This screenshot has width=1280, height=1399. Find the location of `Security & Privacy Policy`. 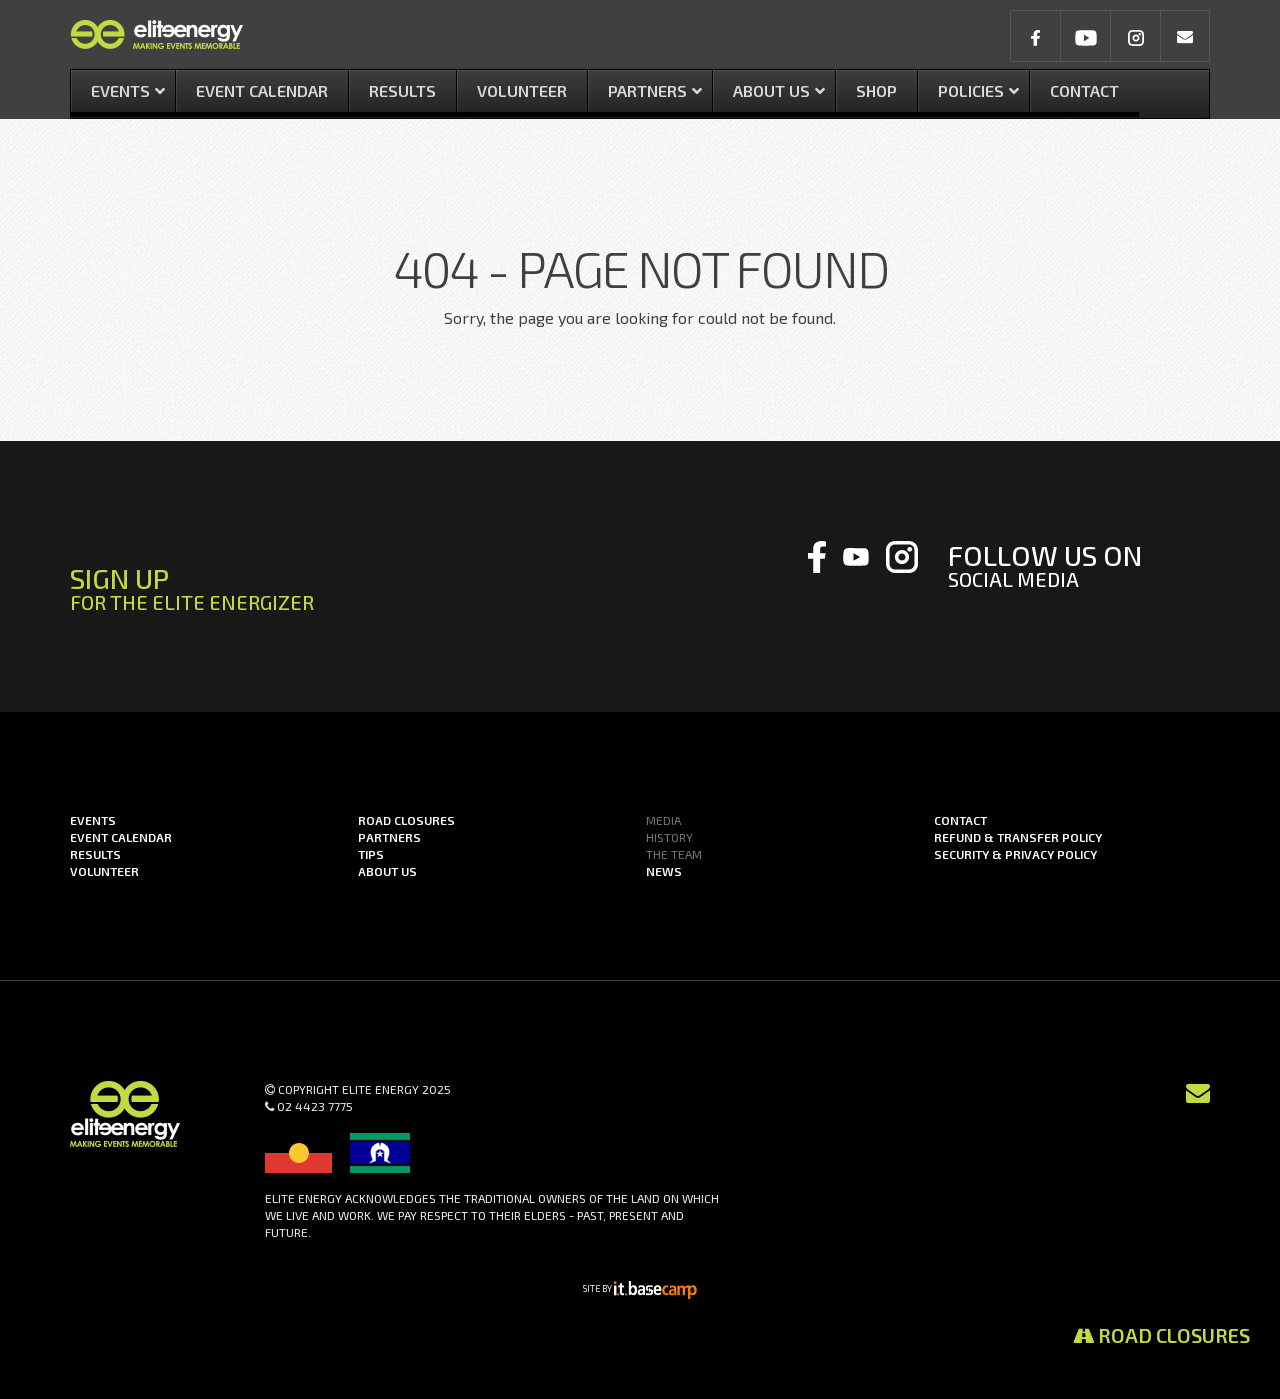

Security & Privacy Policy is located at coordinates (1015, 854).